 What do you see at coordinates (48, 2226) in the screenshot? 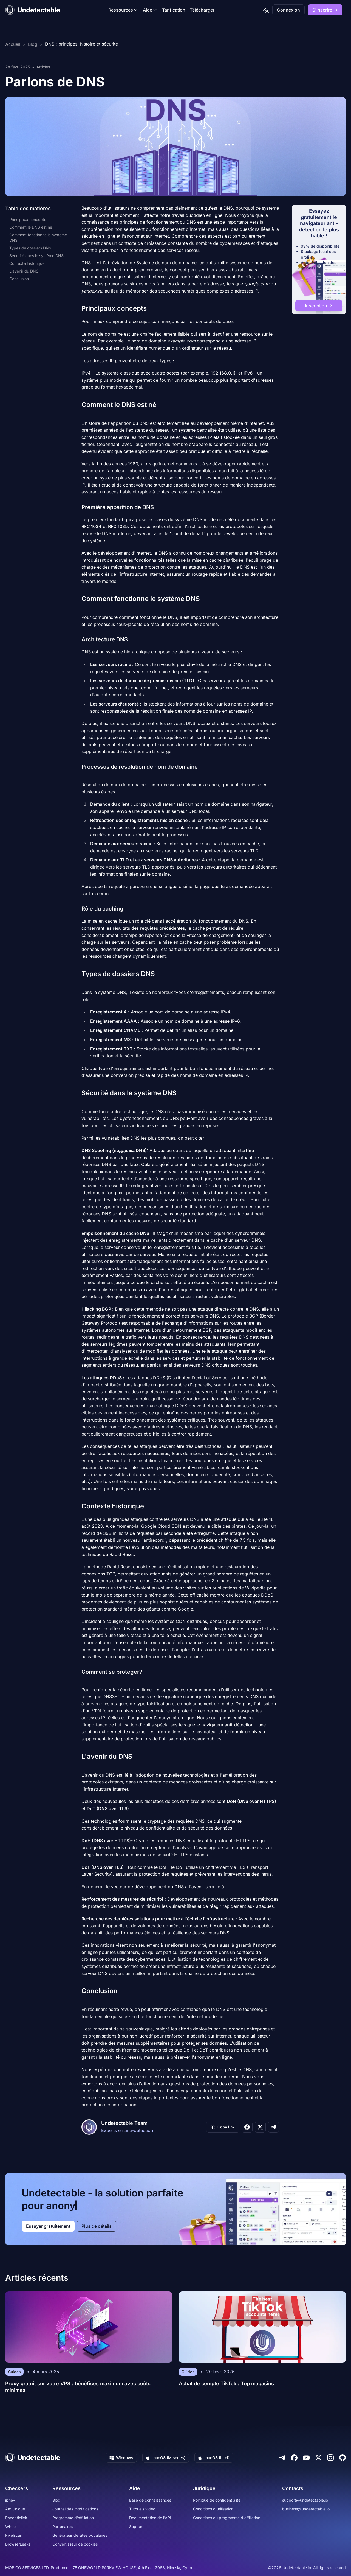
I see `Essayer gratuitement` at bounding box center [48, 2226].